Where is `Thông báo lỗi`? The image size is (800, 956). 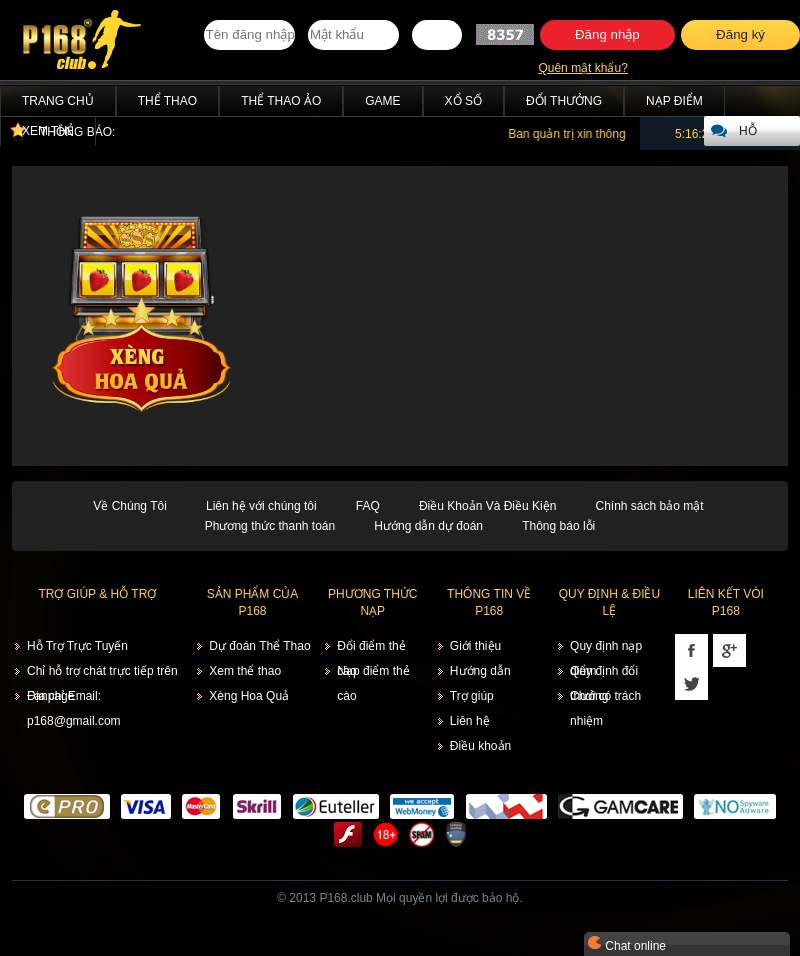 Thông báo lỗi is located at coordinates (558, 526).